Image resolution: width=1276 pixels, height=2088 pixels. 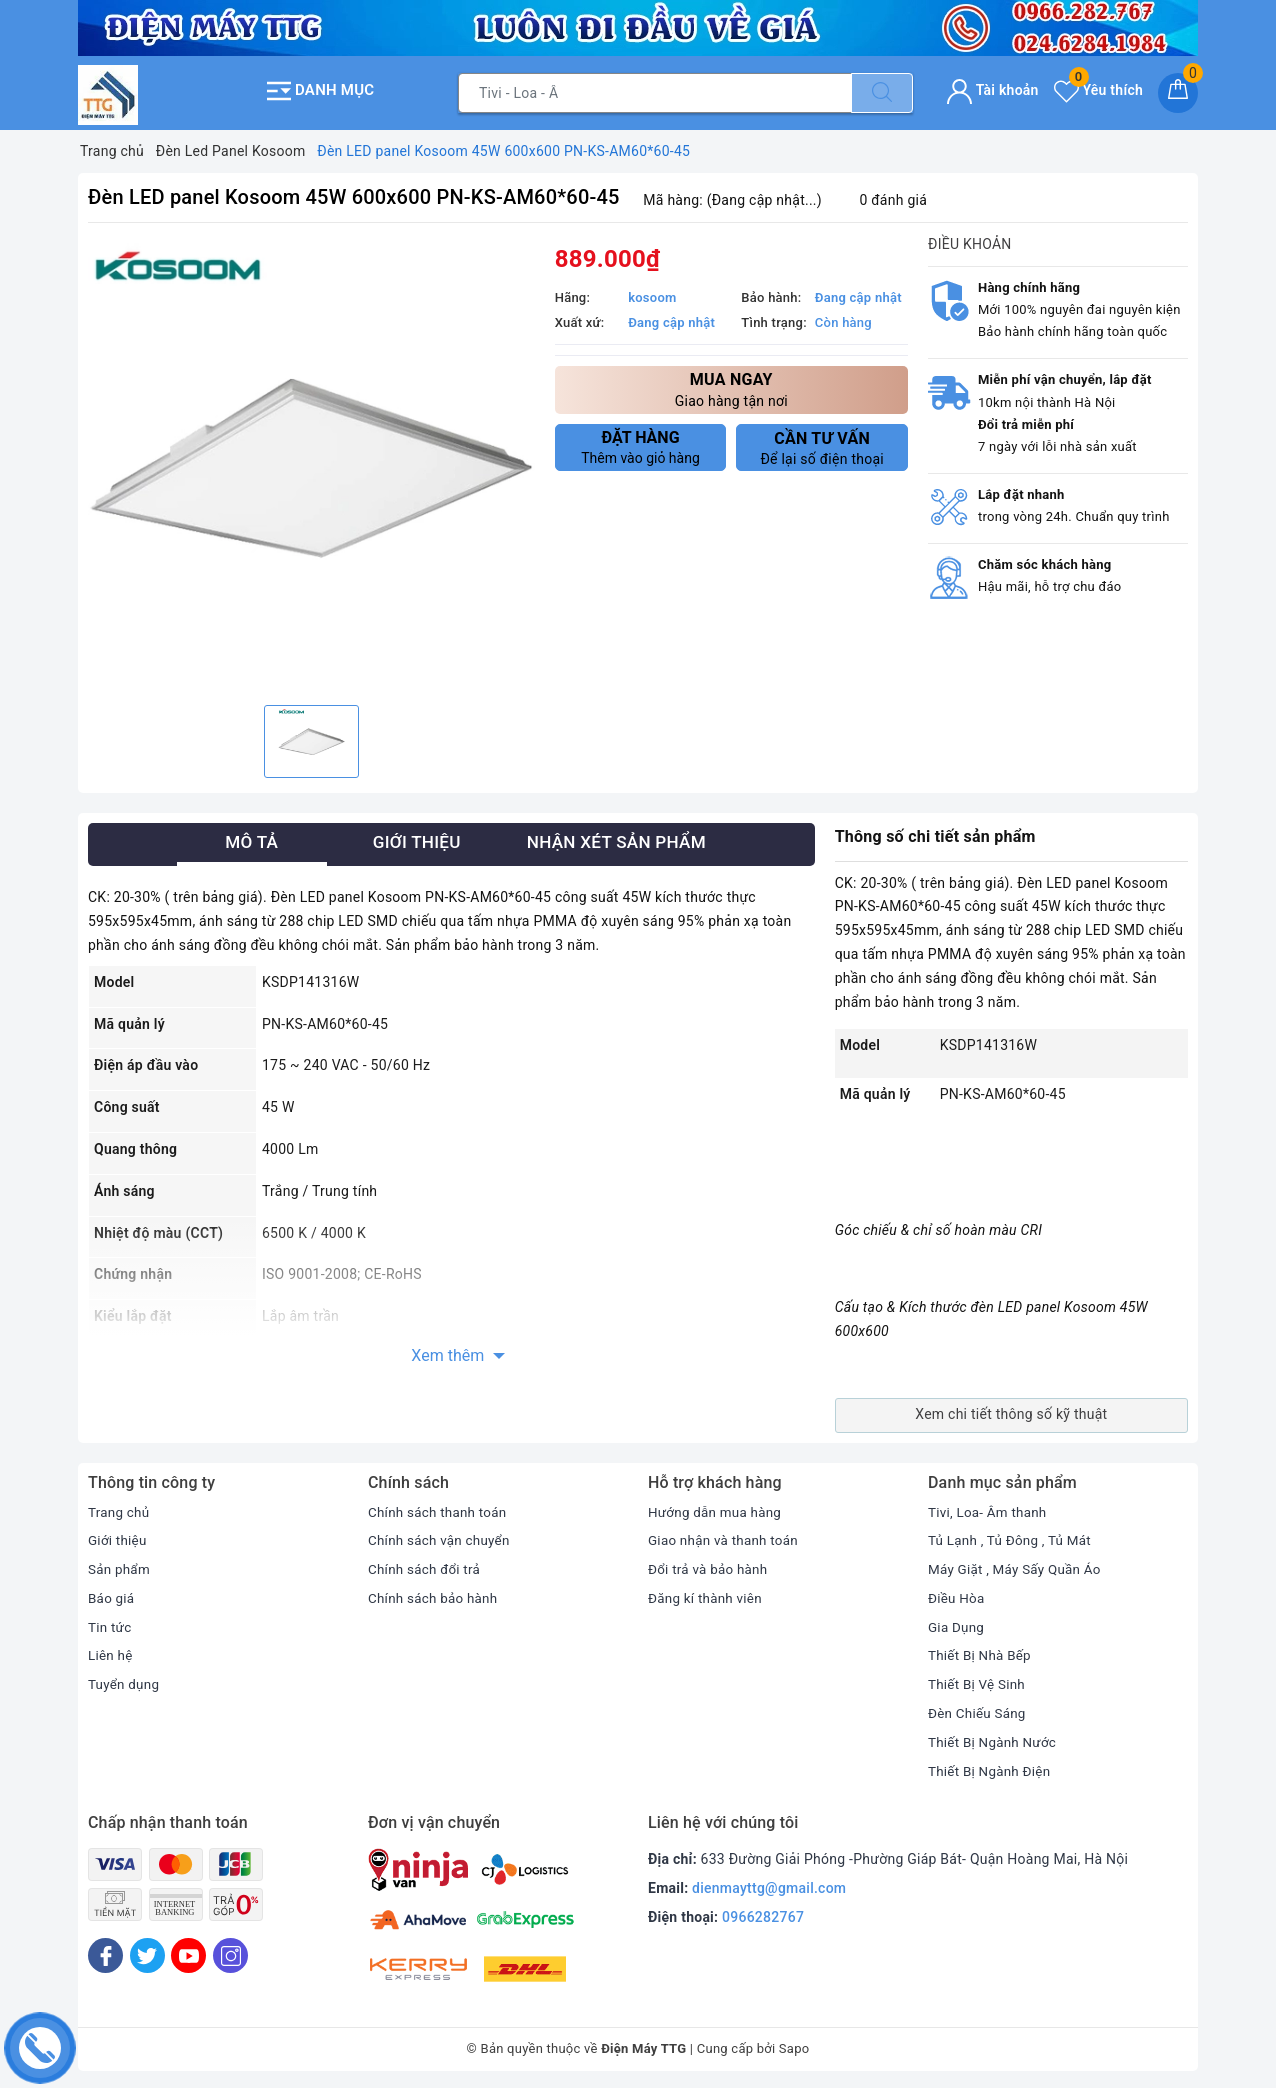 What do you see at coordinates (1098, 88) in the screenshot?
I see `Yêu thích [Sản phẩm yêu thích]` at bounding box center [1098, 88].